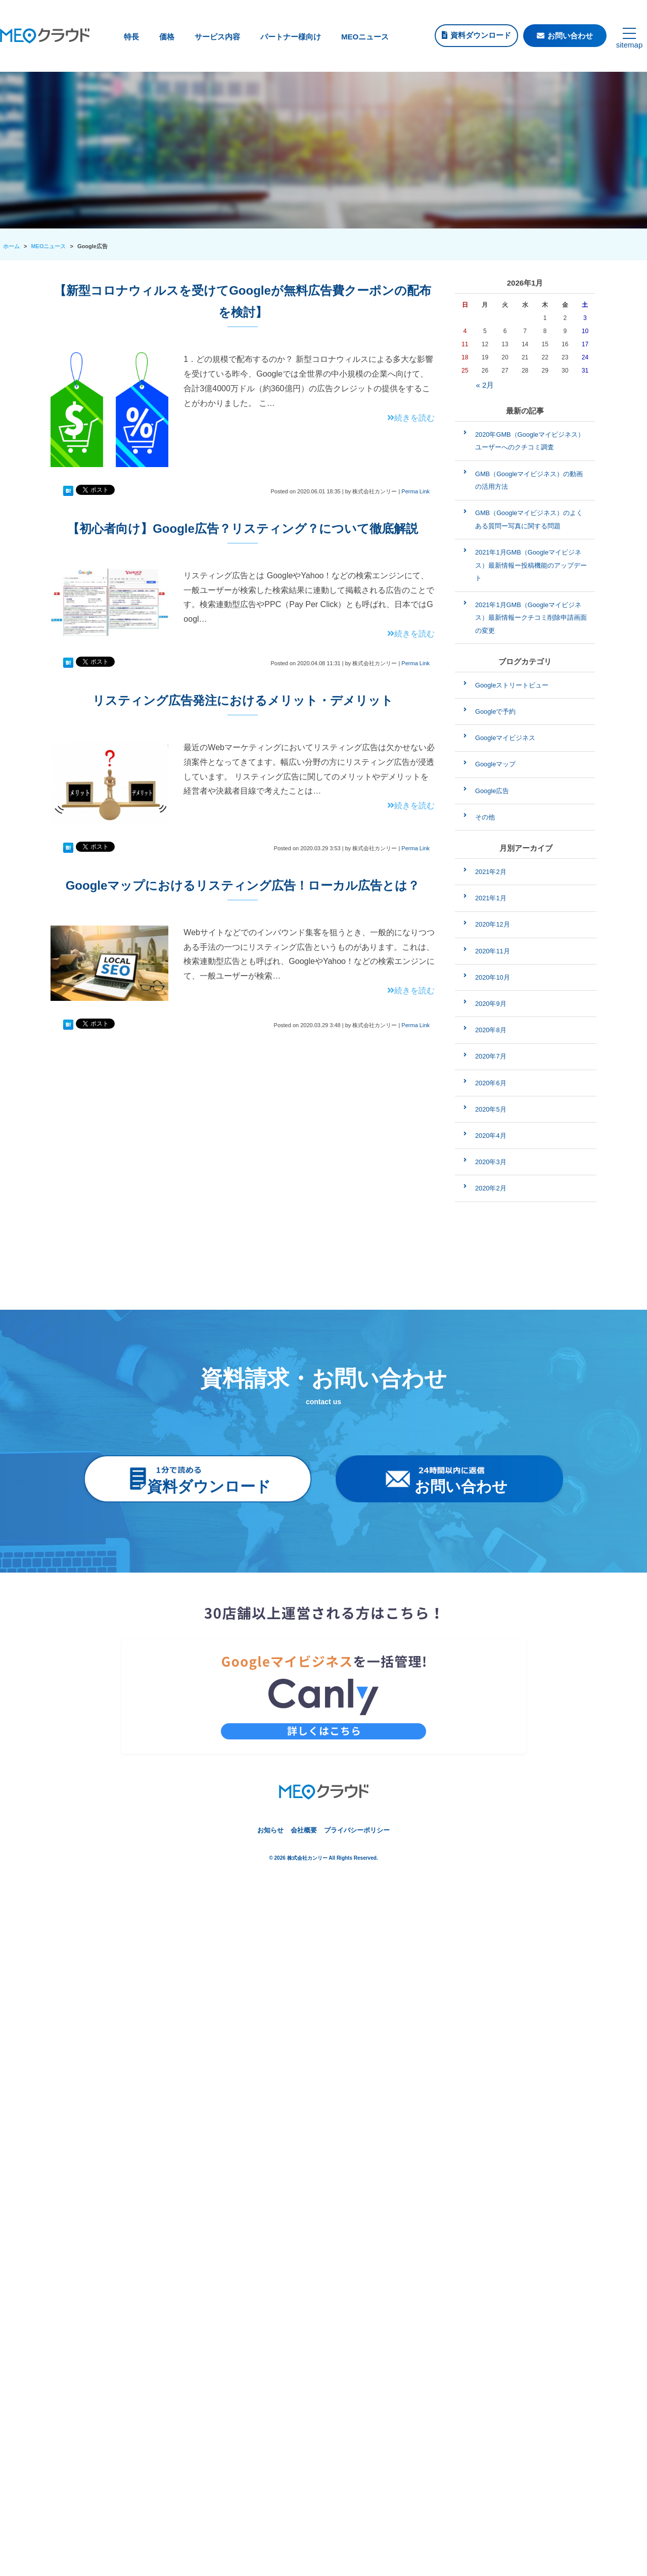  What do you see at coordinates (357, 1830) in the screenshot?
I see `プライバシーポリシー` at bounding box center [357, 1830].